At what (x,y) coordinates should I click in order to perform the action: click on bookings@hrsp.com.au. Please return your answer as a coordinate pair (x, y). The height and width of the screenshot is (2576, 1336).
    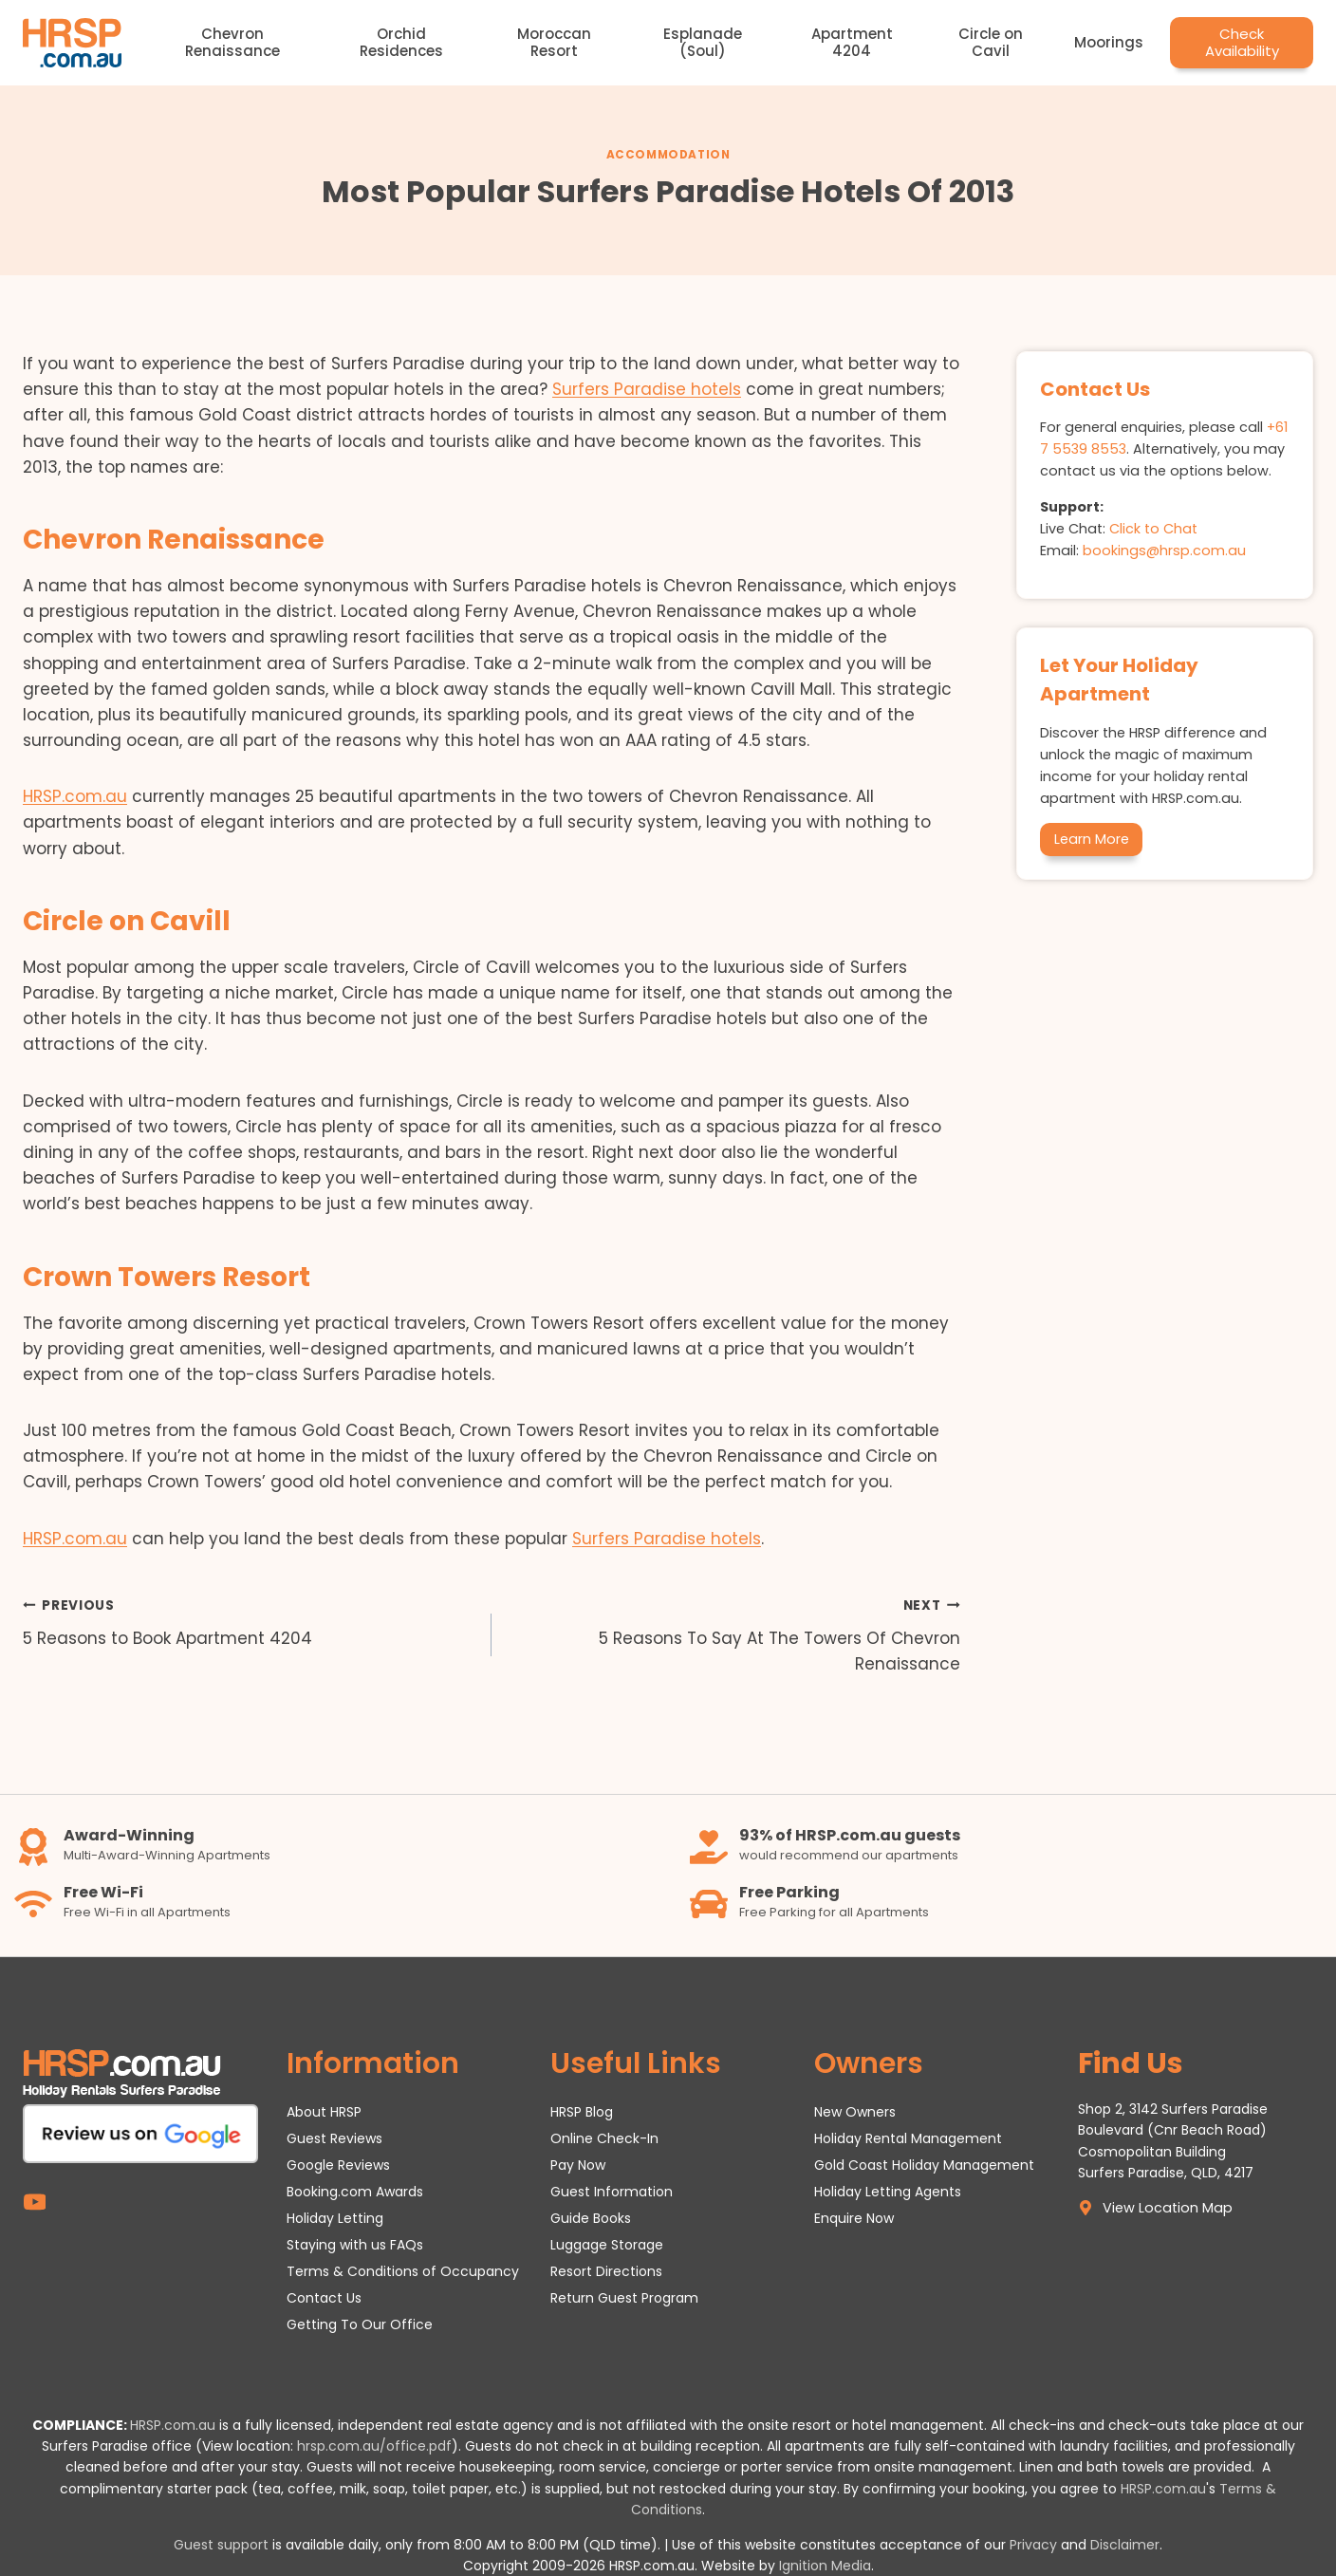
    Looking at the image, I should click on (1164, 550).